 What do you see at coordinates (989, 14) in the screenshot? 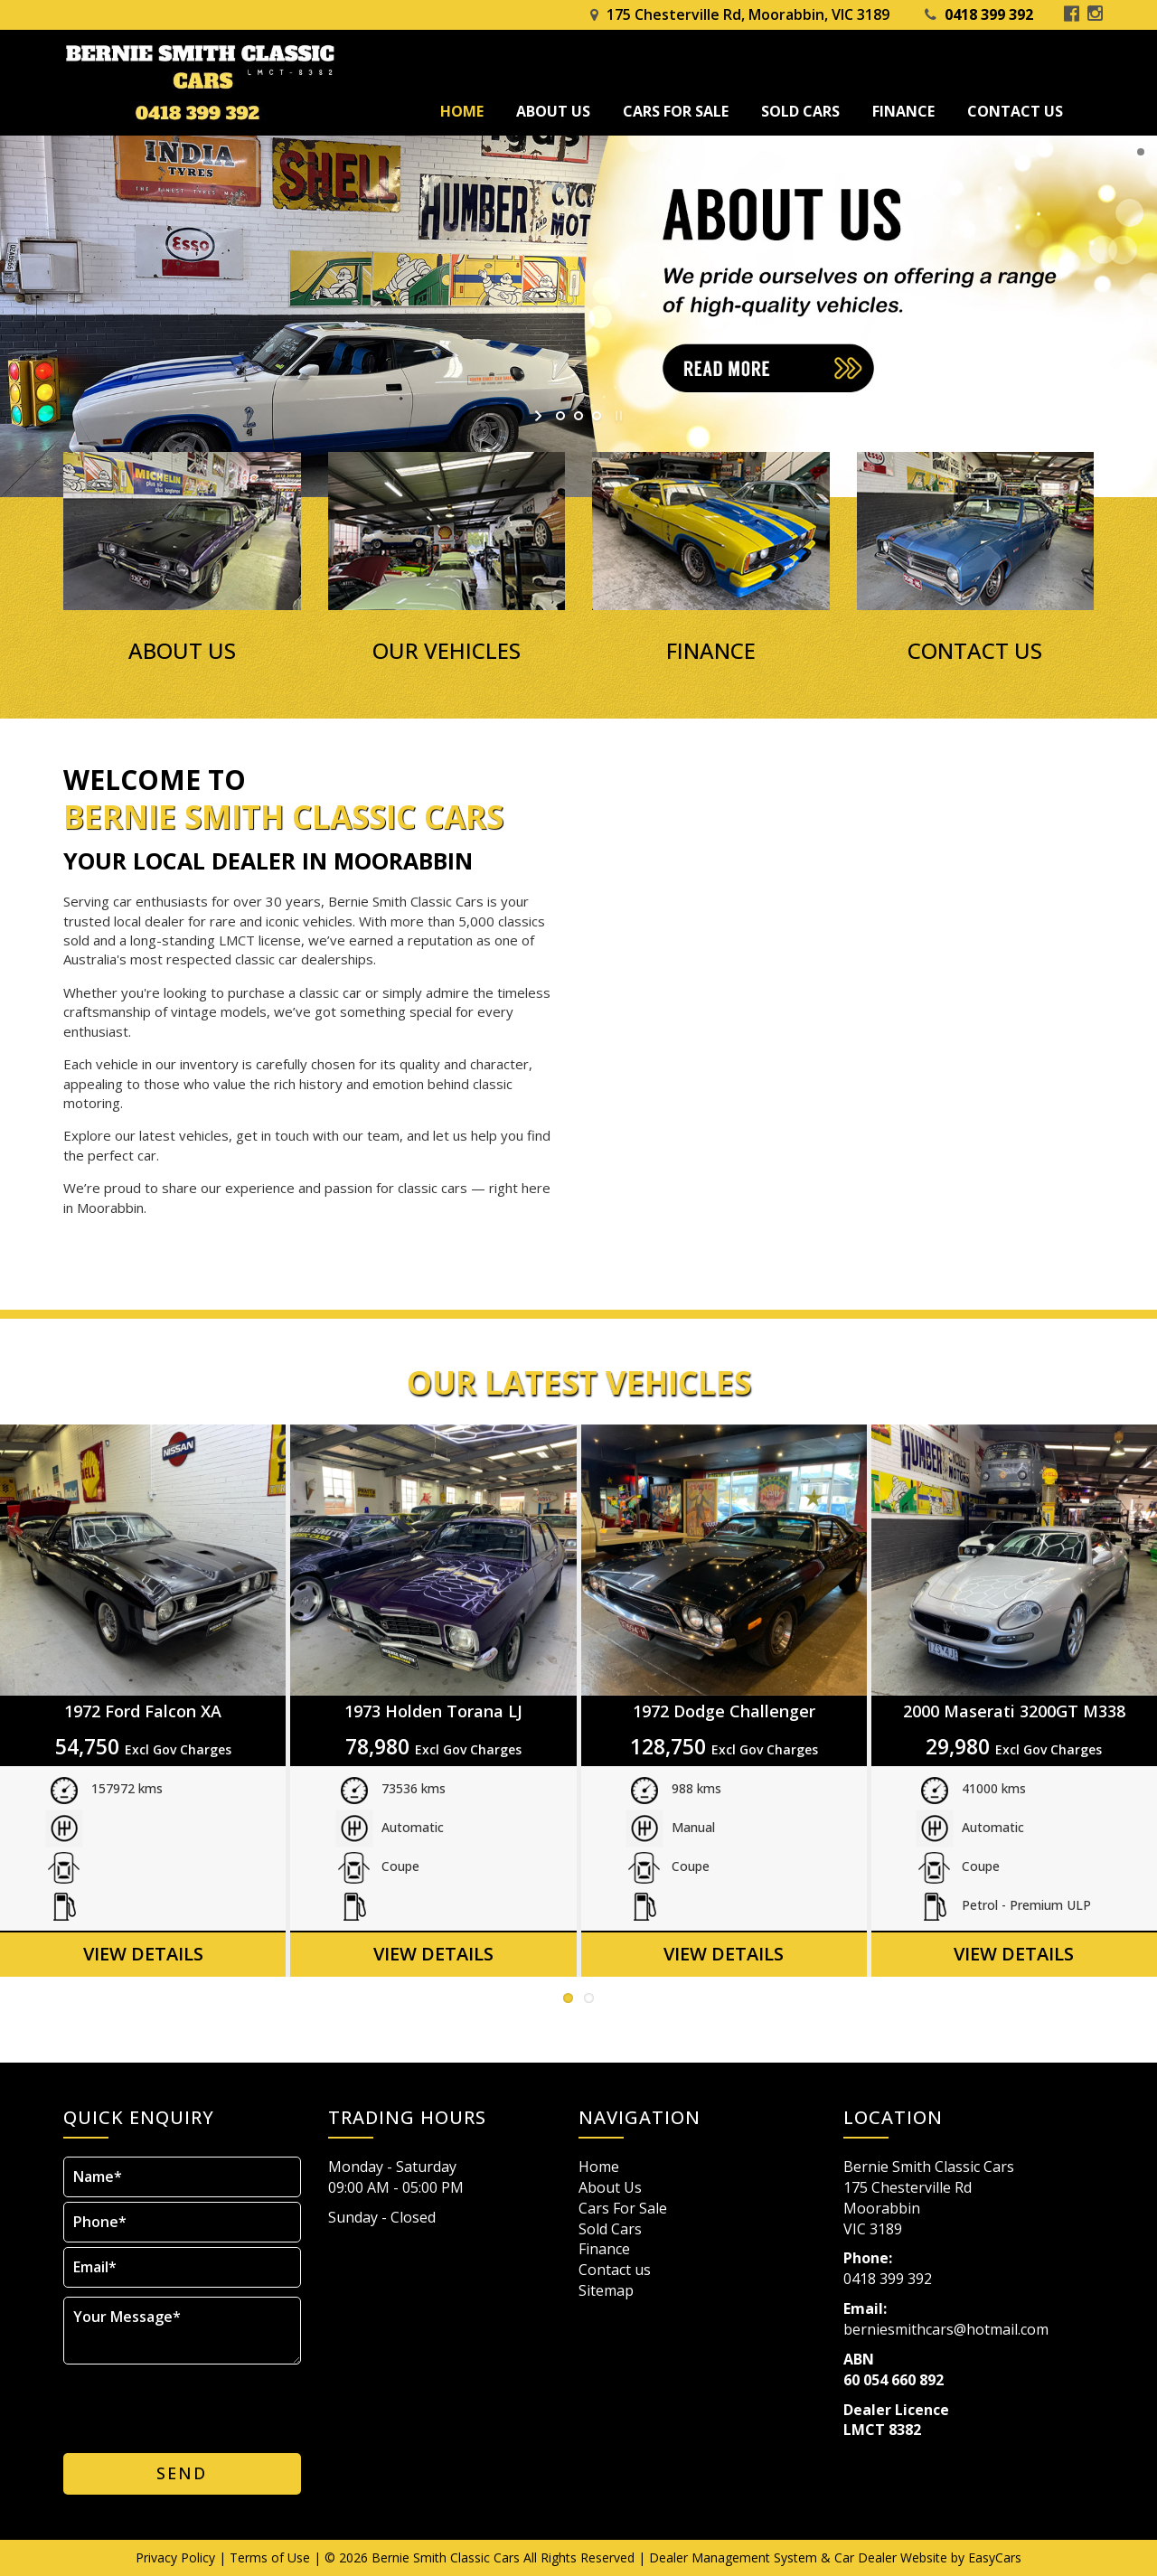
I see `0418 399 392` at bounding box center [989, 14].